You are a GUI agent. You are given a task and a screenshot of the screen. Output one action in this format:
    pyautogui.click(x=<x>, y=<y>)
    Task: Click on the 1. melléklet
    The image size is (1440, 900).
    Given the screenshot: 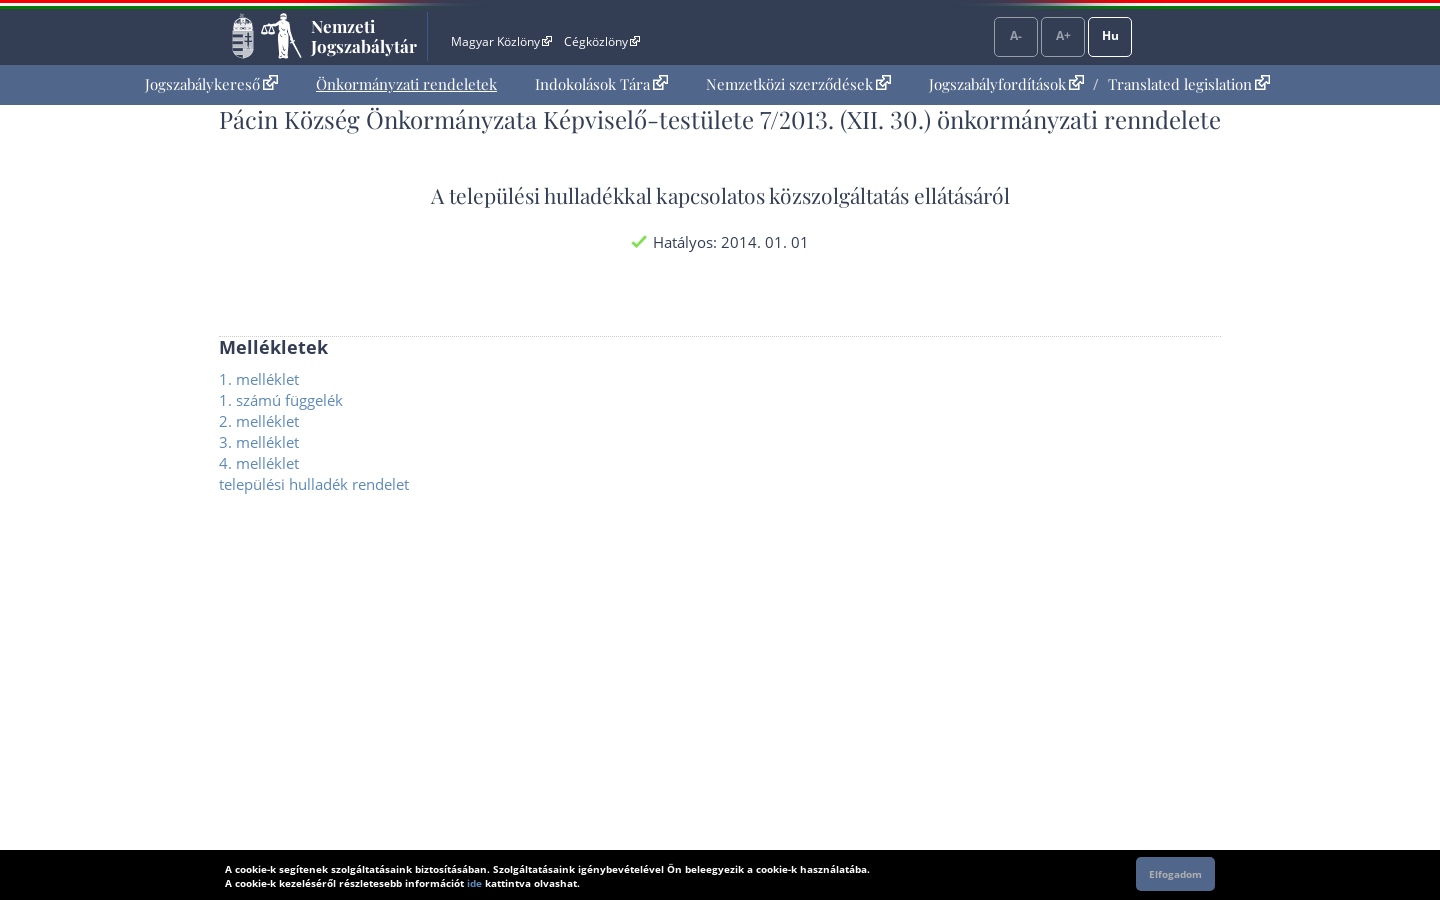 What is the action you would take?
    pyautogui.click(x=259, y=379)
    